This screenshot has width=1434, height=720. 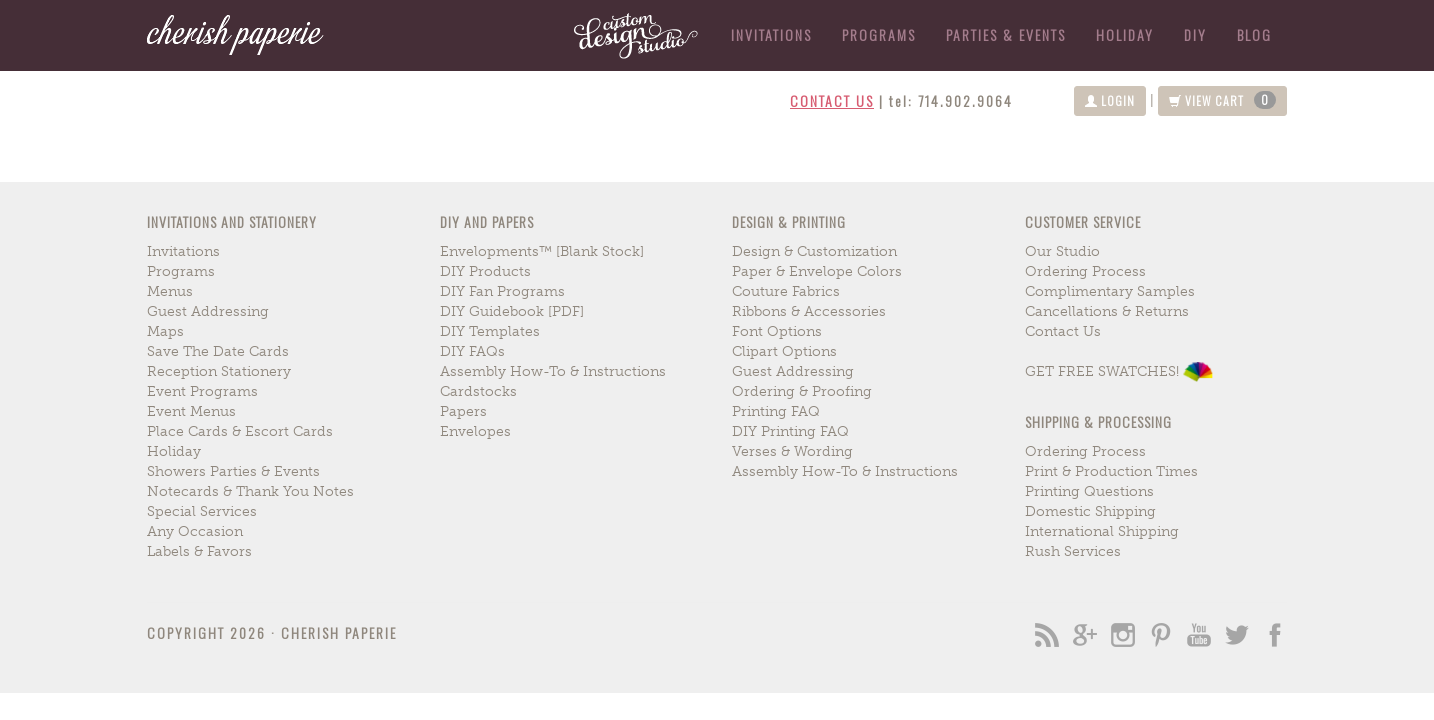 I want to click on reception stationery, so click(x=219, y=371).